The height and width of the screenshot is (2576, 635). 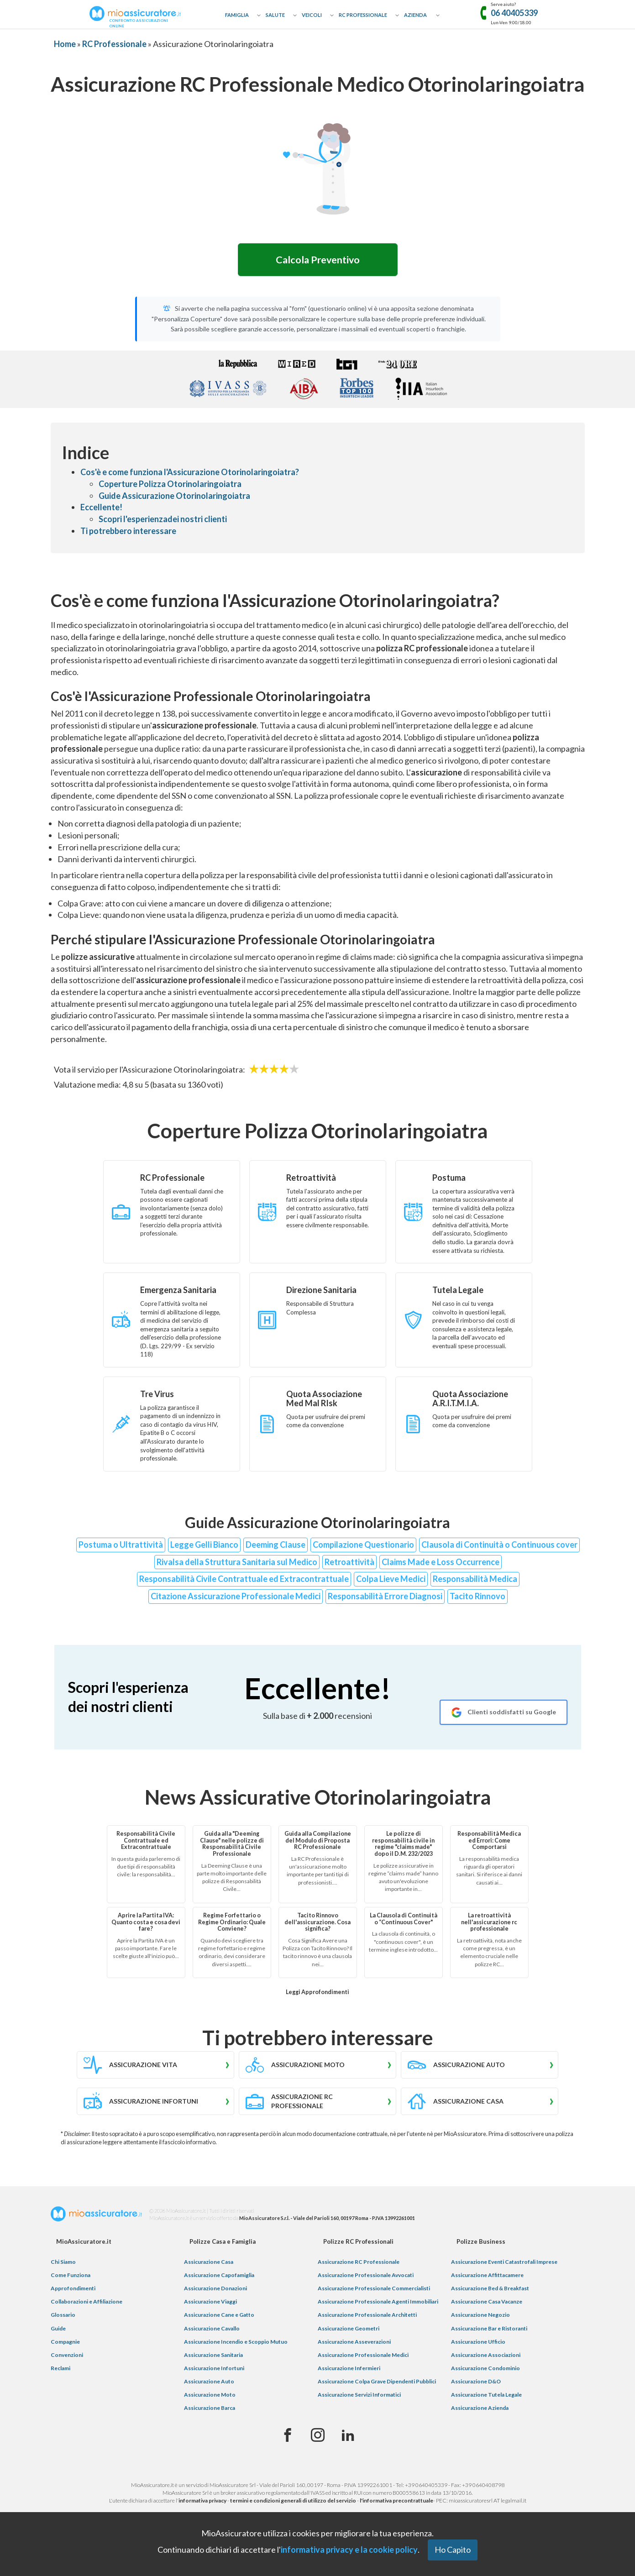 I want to click on Assicurazione Bar e Ristoranti, so click(x=489, y=2329).